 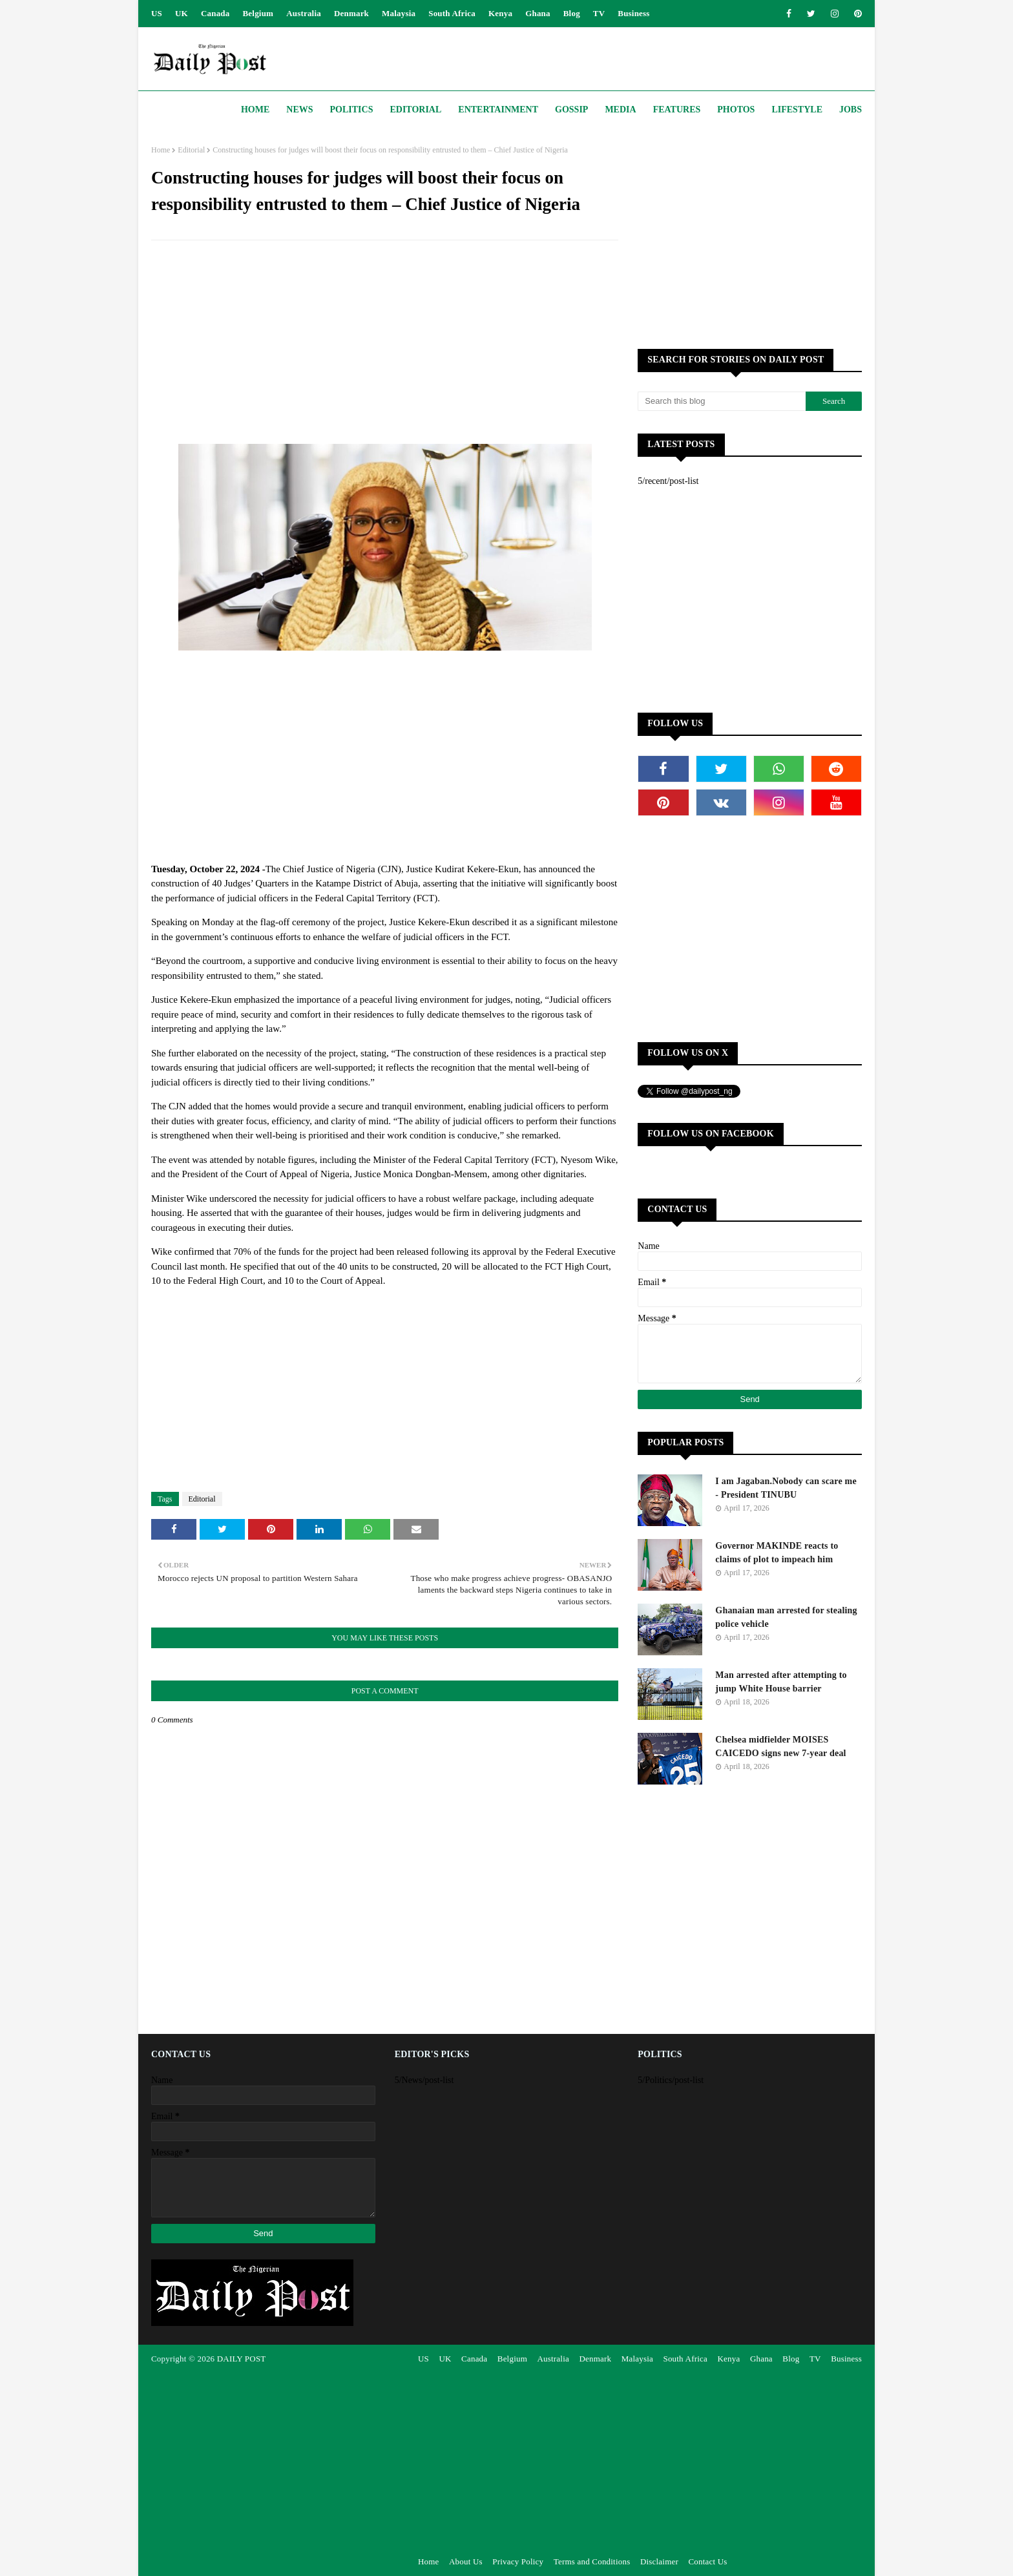 What do you see at coordinates (160, 149) in the screenshot?
I see `Home` at bounding box center [160, 149].